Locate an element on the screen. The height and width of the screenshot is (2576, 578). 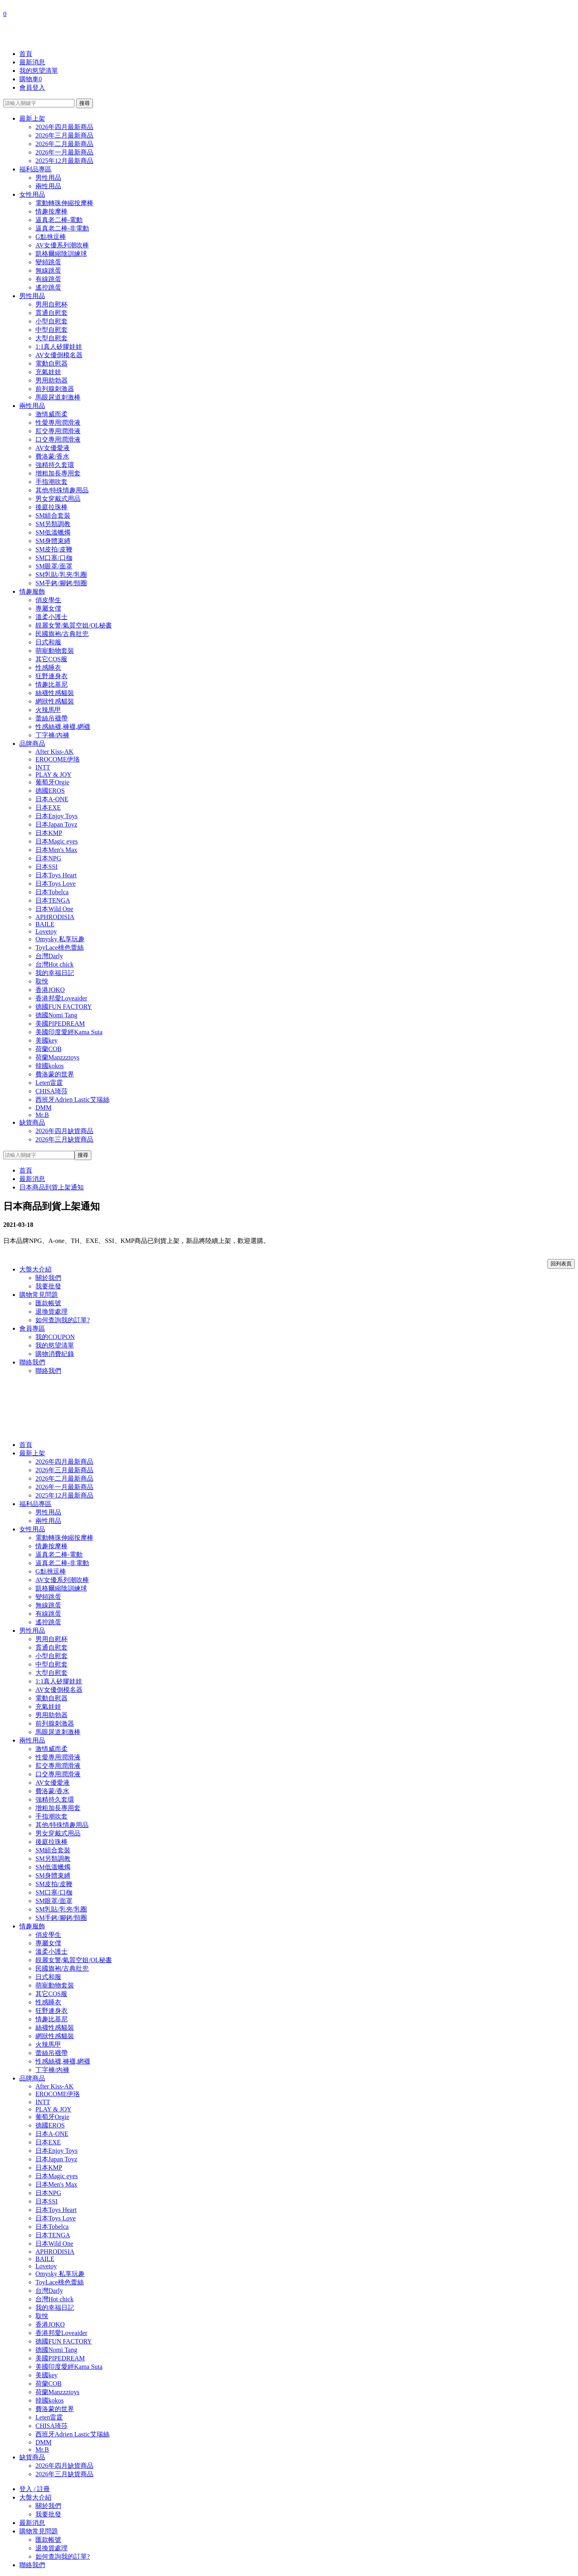
網狀性感貓裝 is located at coordinates (54, 701).